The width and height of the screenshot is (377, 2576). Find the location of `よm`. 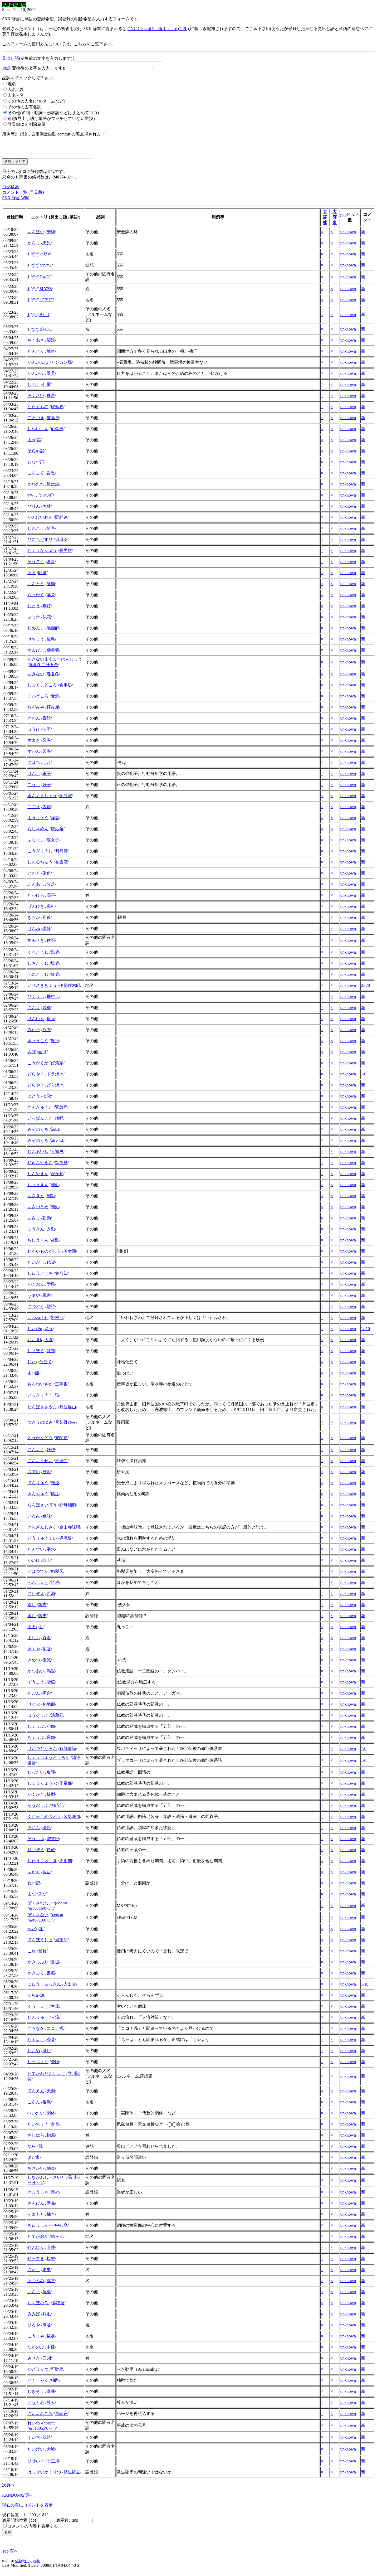

よm is located at coordinates (31, 444).